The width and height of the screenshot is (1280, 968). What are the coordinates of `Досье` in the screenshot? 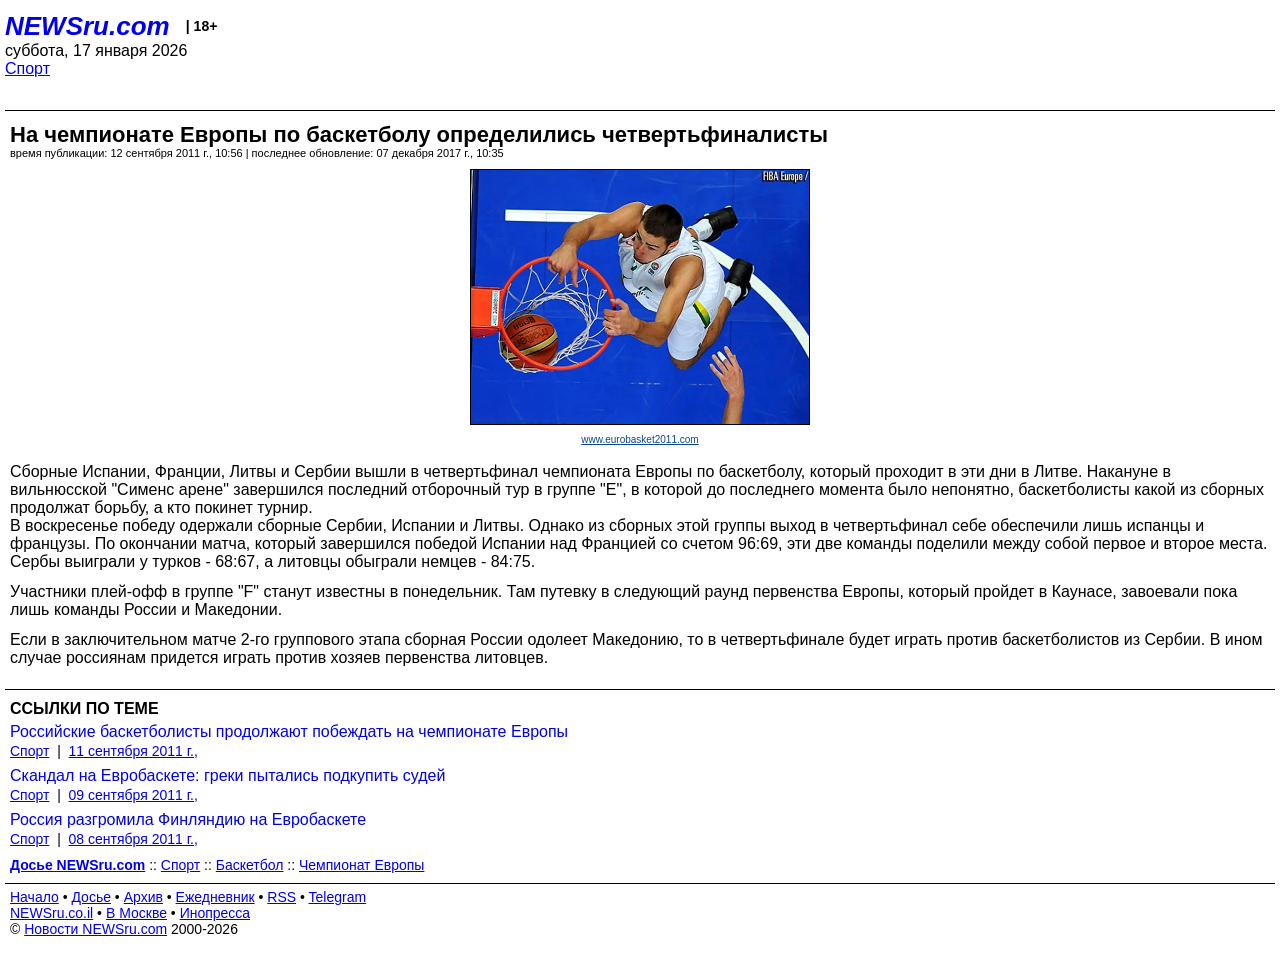 It's located at (91, 897).